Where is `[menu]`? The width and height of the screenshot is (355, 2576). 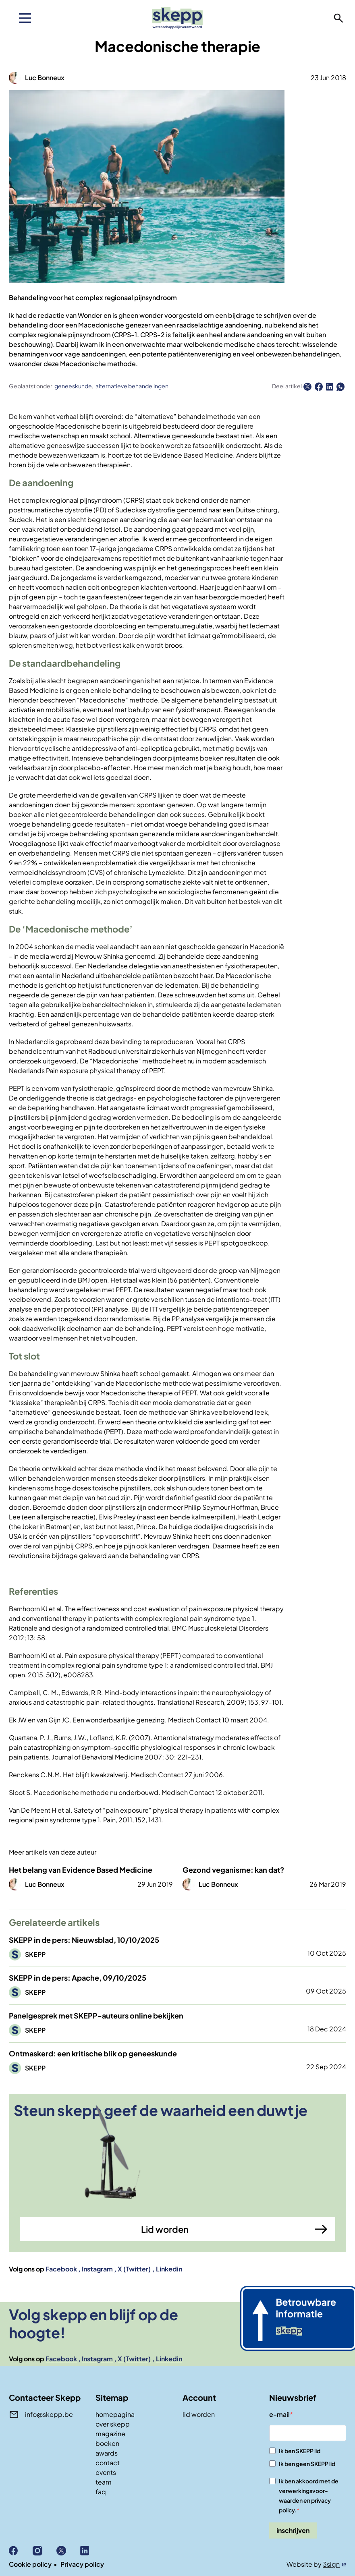
[menu] is located at coordinates (25, 18).